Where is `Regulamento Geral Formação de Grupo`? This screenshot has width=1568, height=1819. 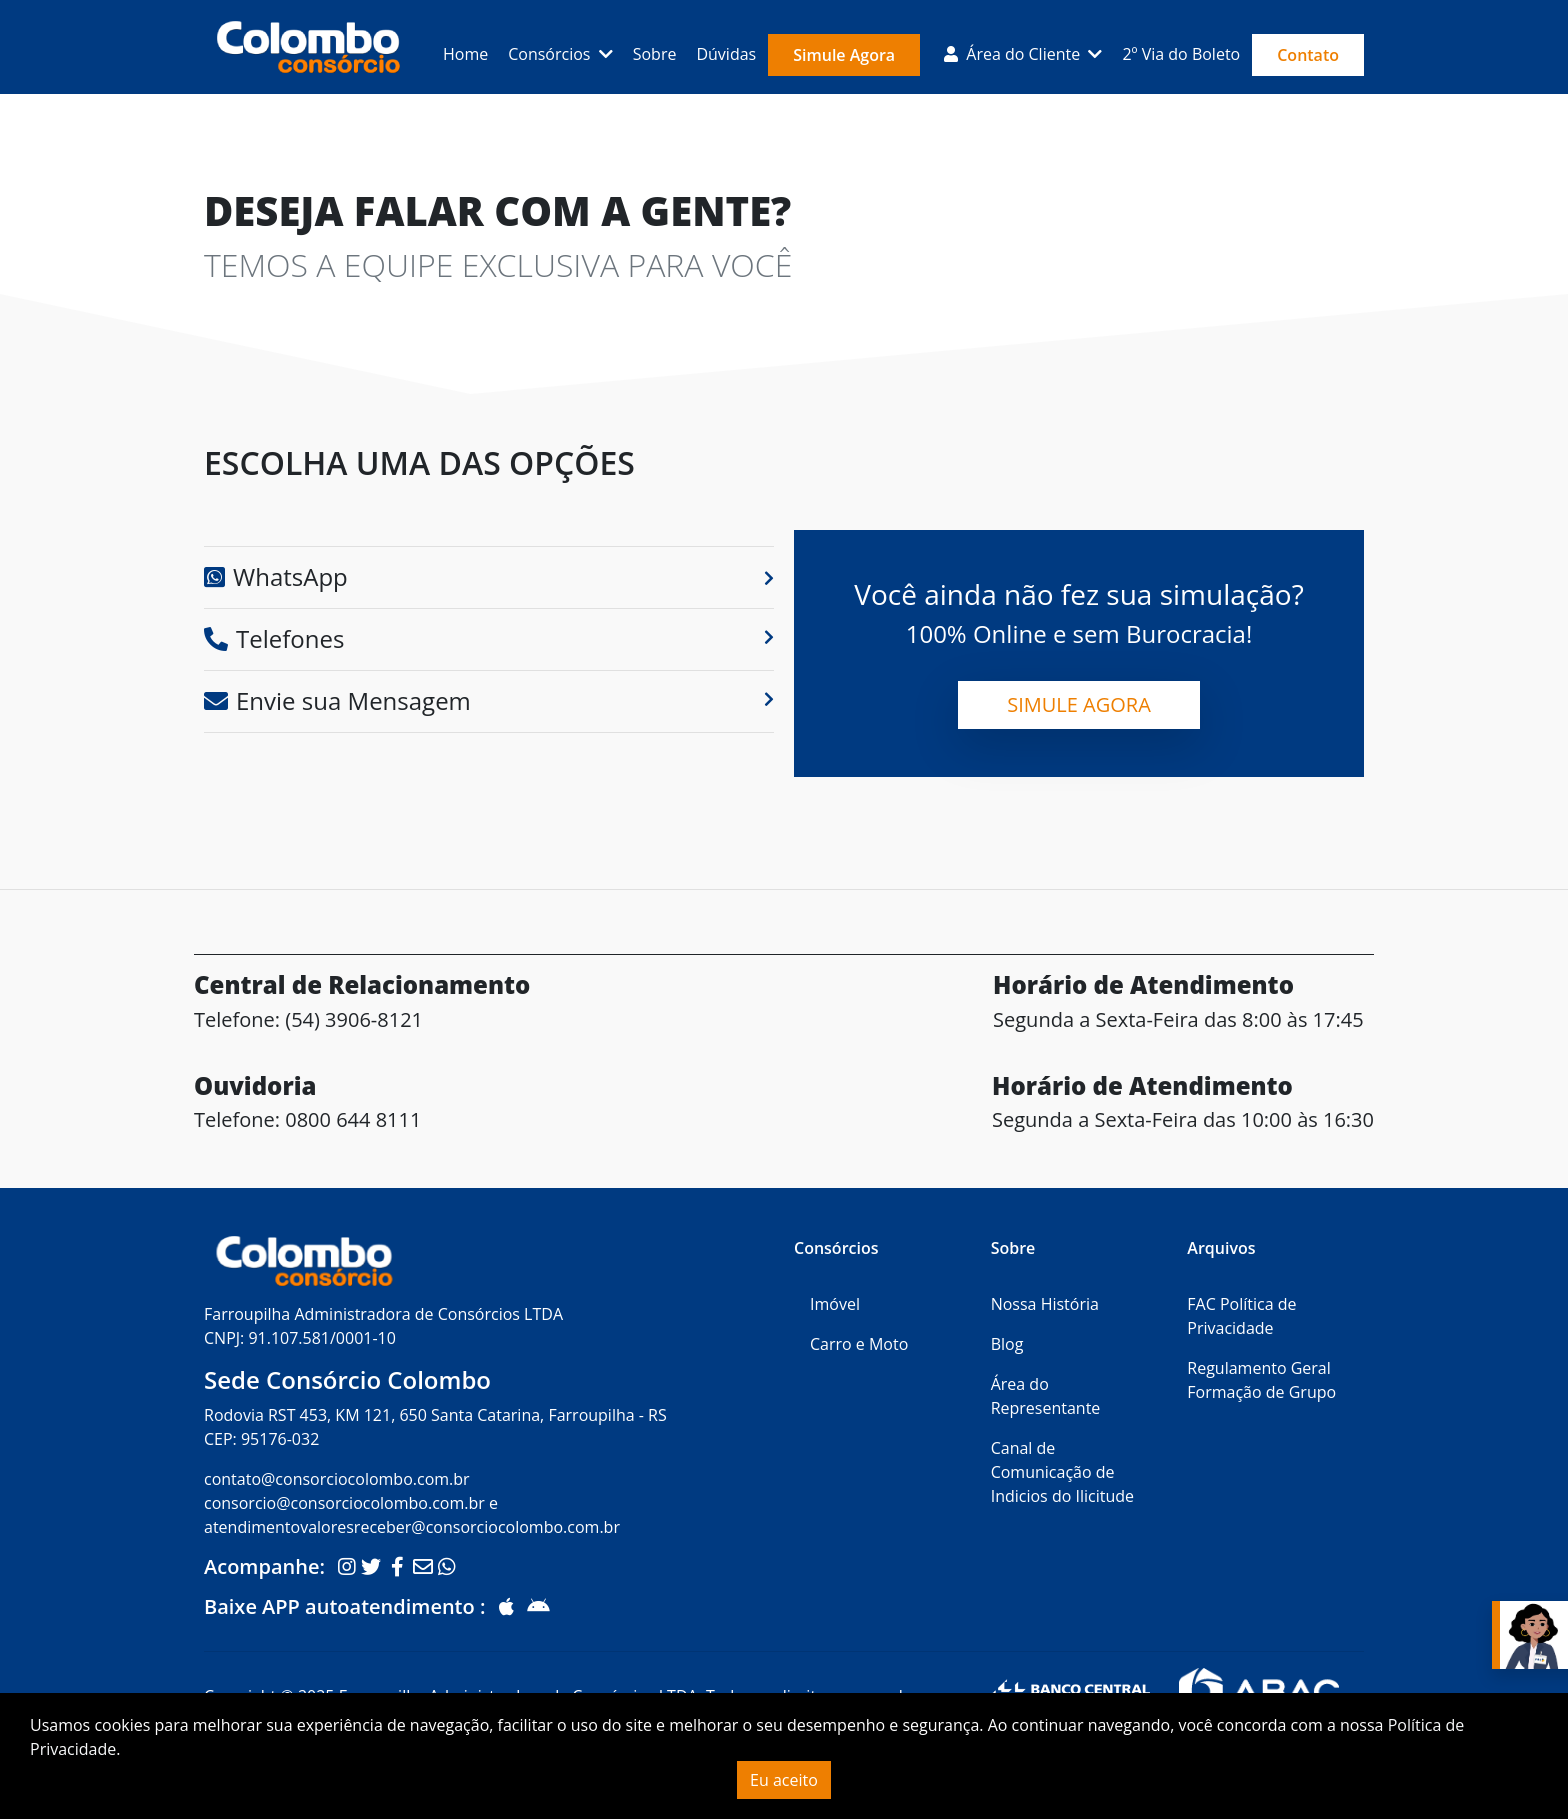 Regulamento Geral Formação de Grupo is located at coordinates (1261, 1380).